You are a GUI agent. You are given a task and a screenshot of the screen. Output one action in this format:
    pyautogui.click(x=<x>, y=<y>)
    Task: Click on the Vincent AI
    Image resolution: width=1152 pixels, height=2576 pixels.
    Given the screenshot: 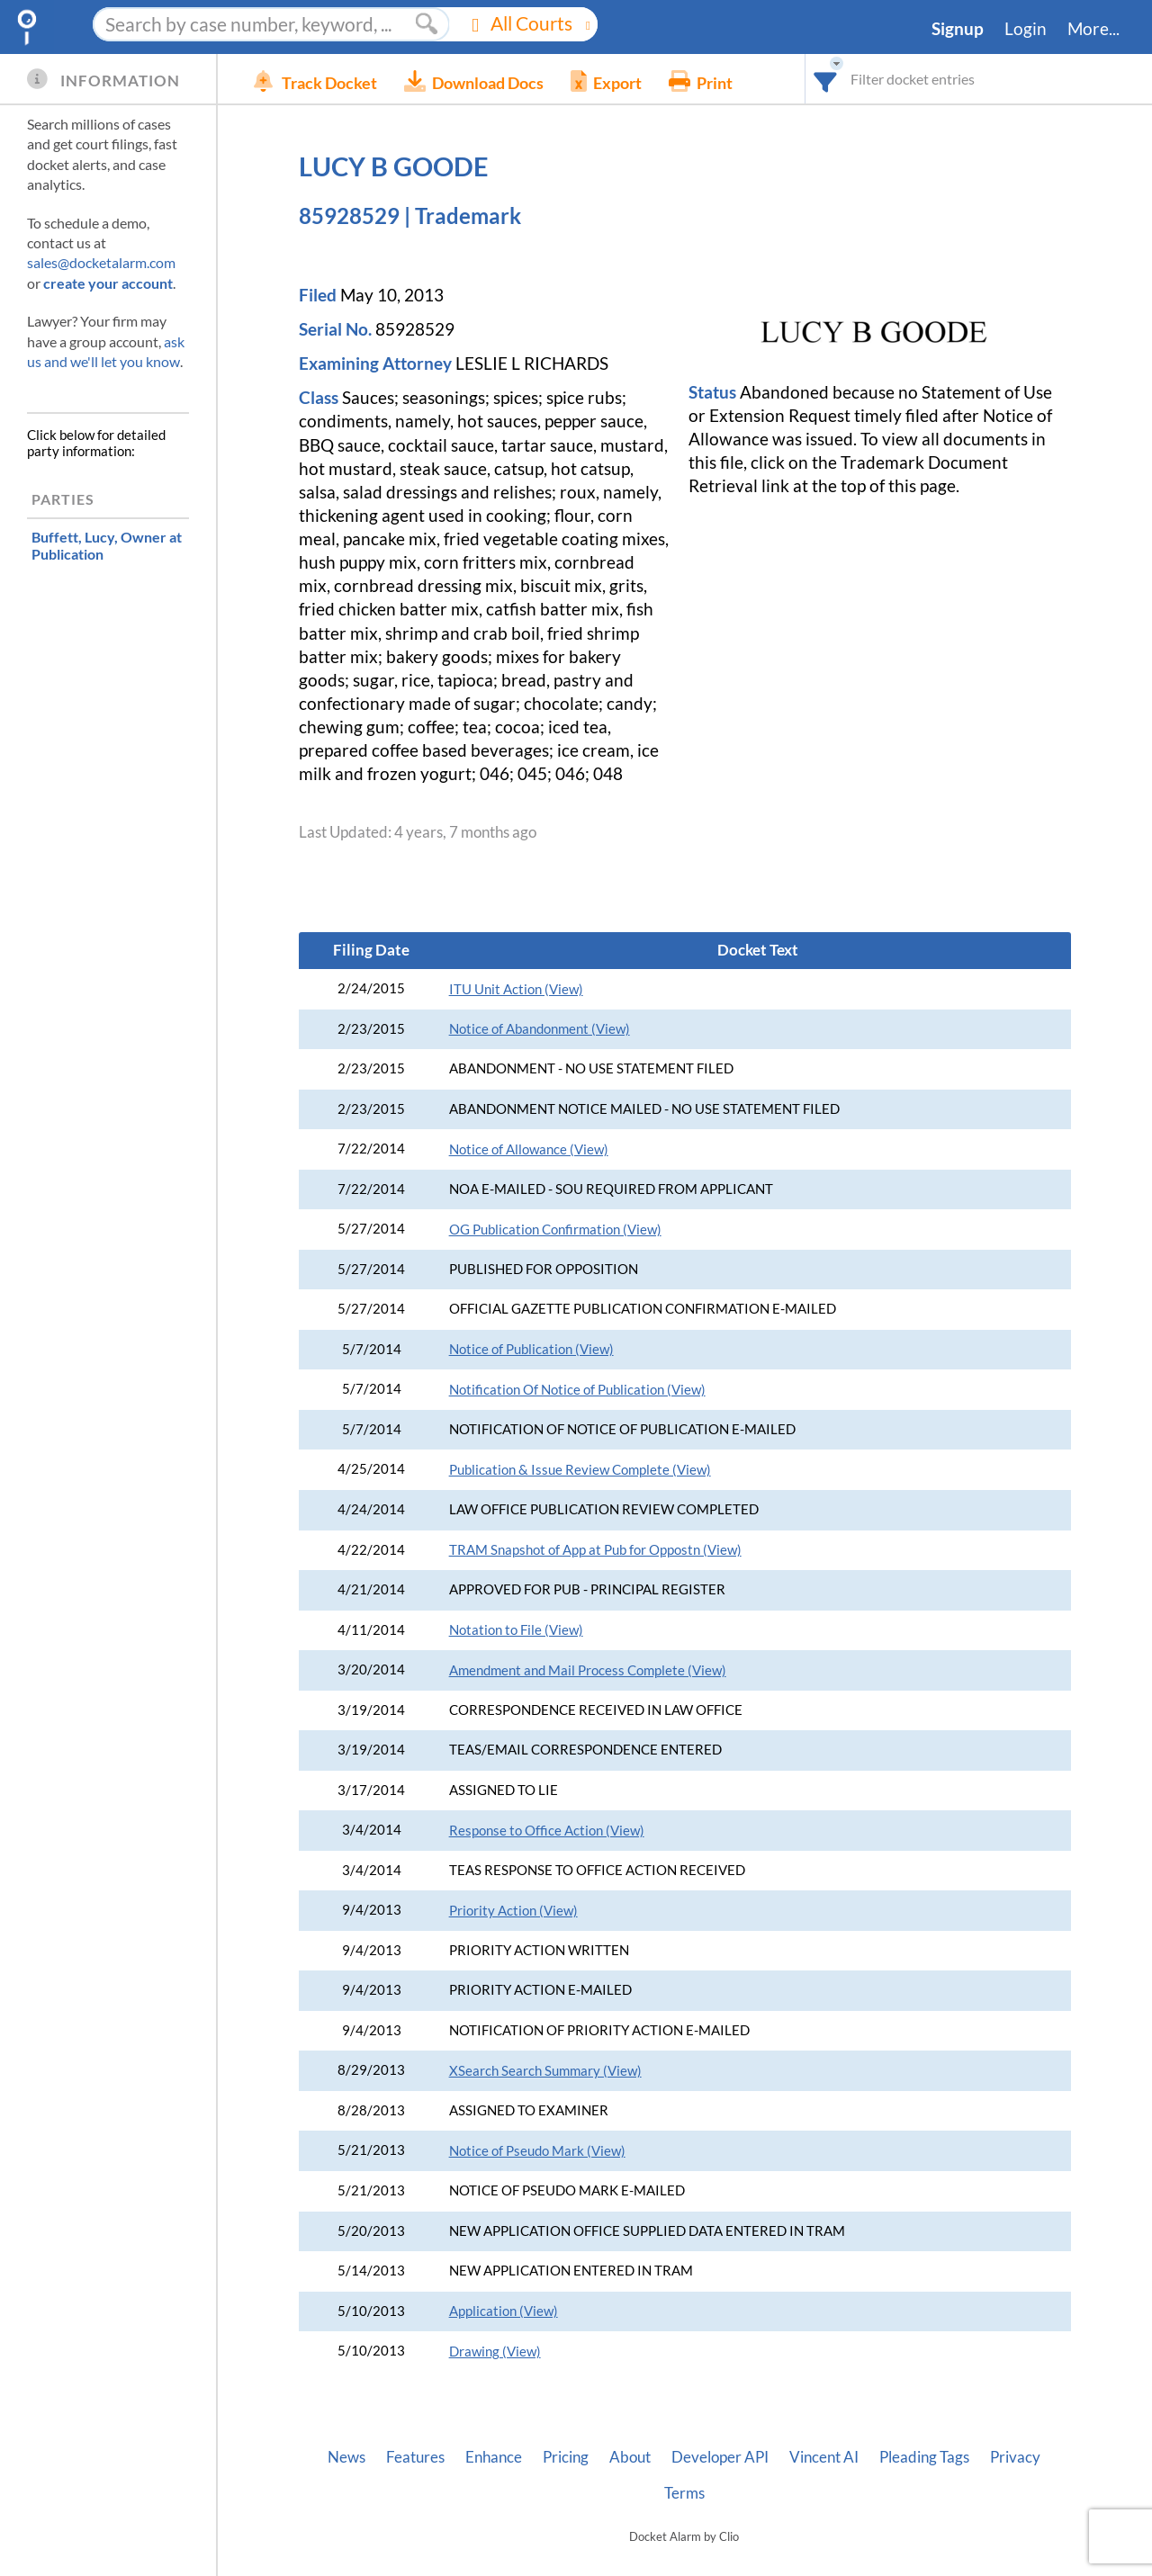 What is the action you would take?
    pyautogui.click(x=824, y=2457)
    